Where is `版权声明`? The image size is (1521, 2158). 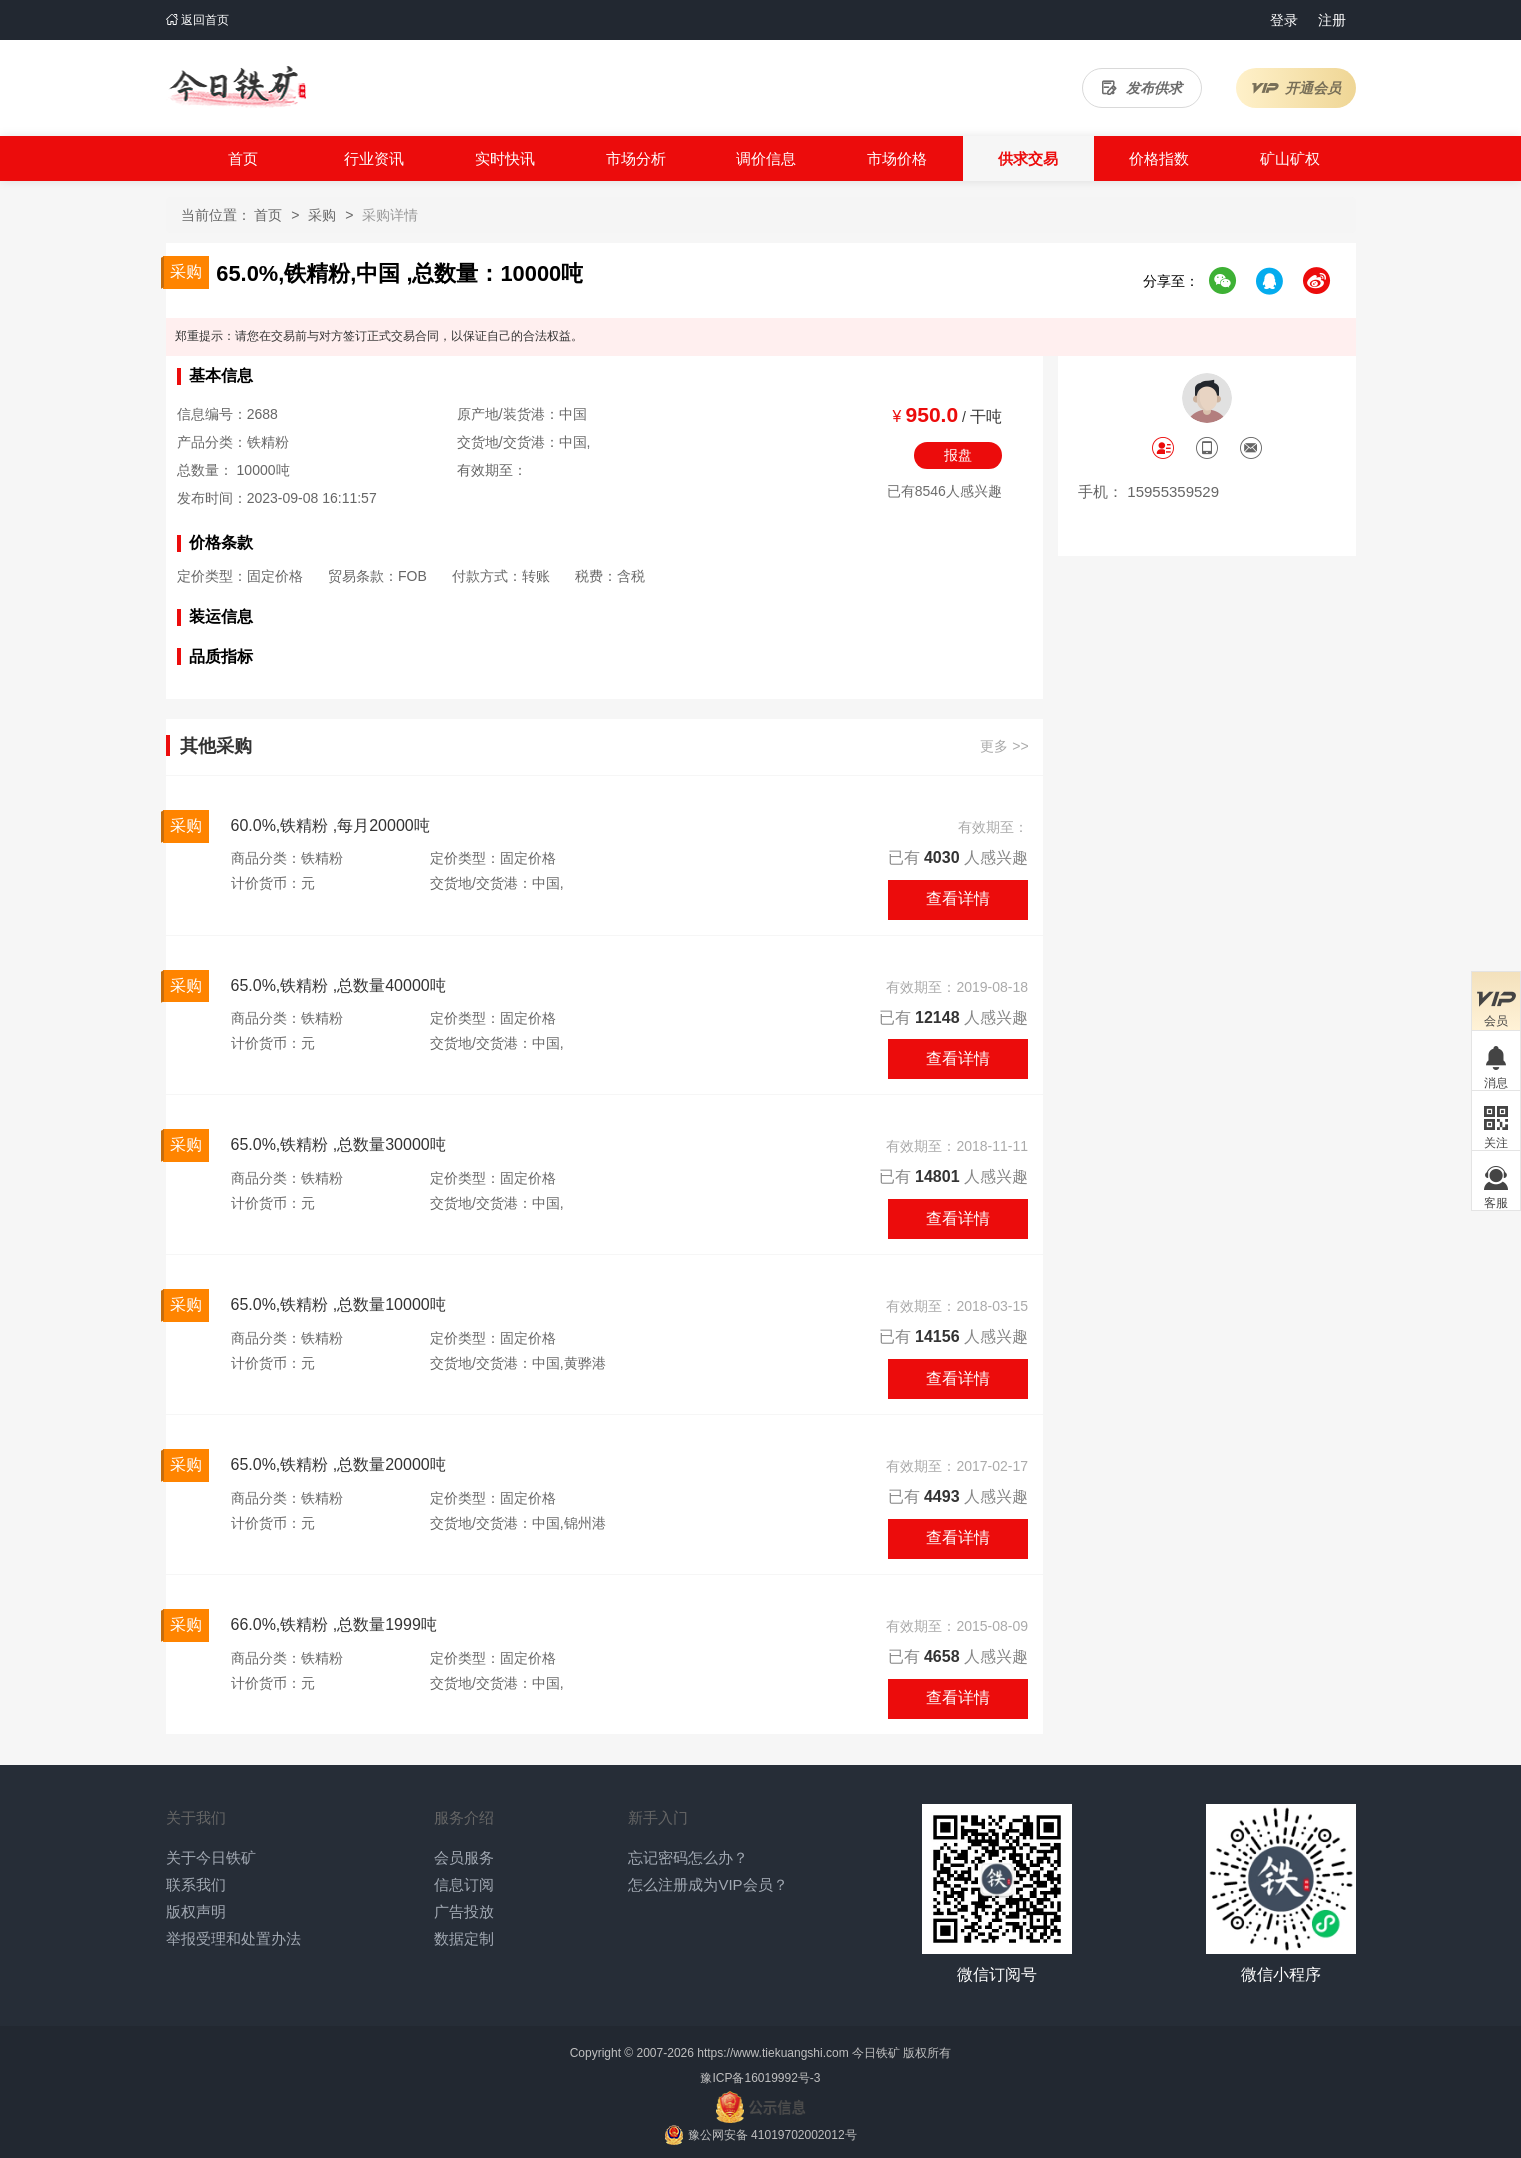 版权声明 is located at coordinates (196, 1911).